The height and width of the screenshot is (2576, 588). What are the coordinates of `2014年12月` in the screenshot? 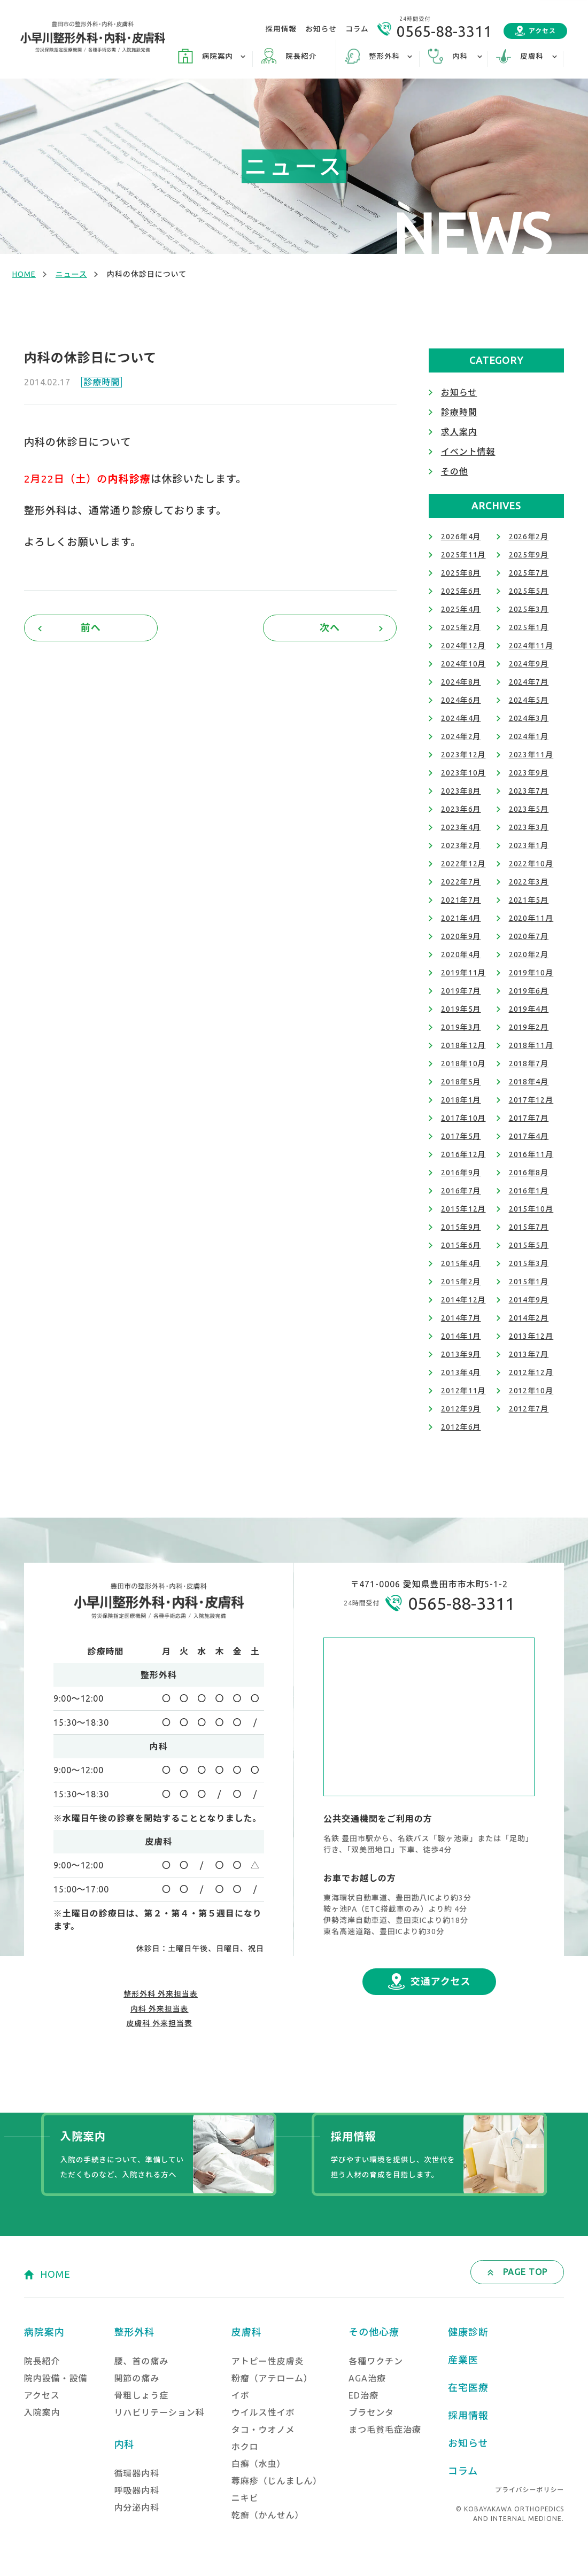 It's located at (463, 1299).